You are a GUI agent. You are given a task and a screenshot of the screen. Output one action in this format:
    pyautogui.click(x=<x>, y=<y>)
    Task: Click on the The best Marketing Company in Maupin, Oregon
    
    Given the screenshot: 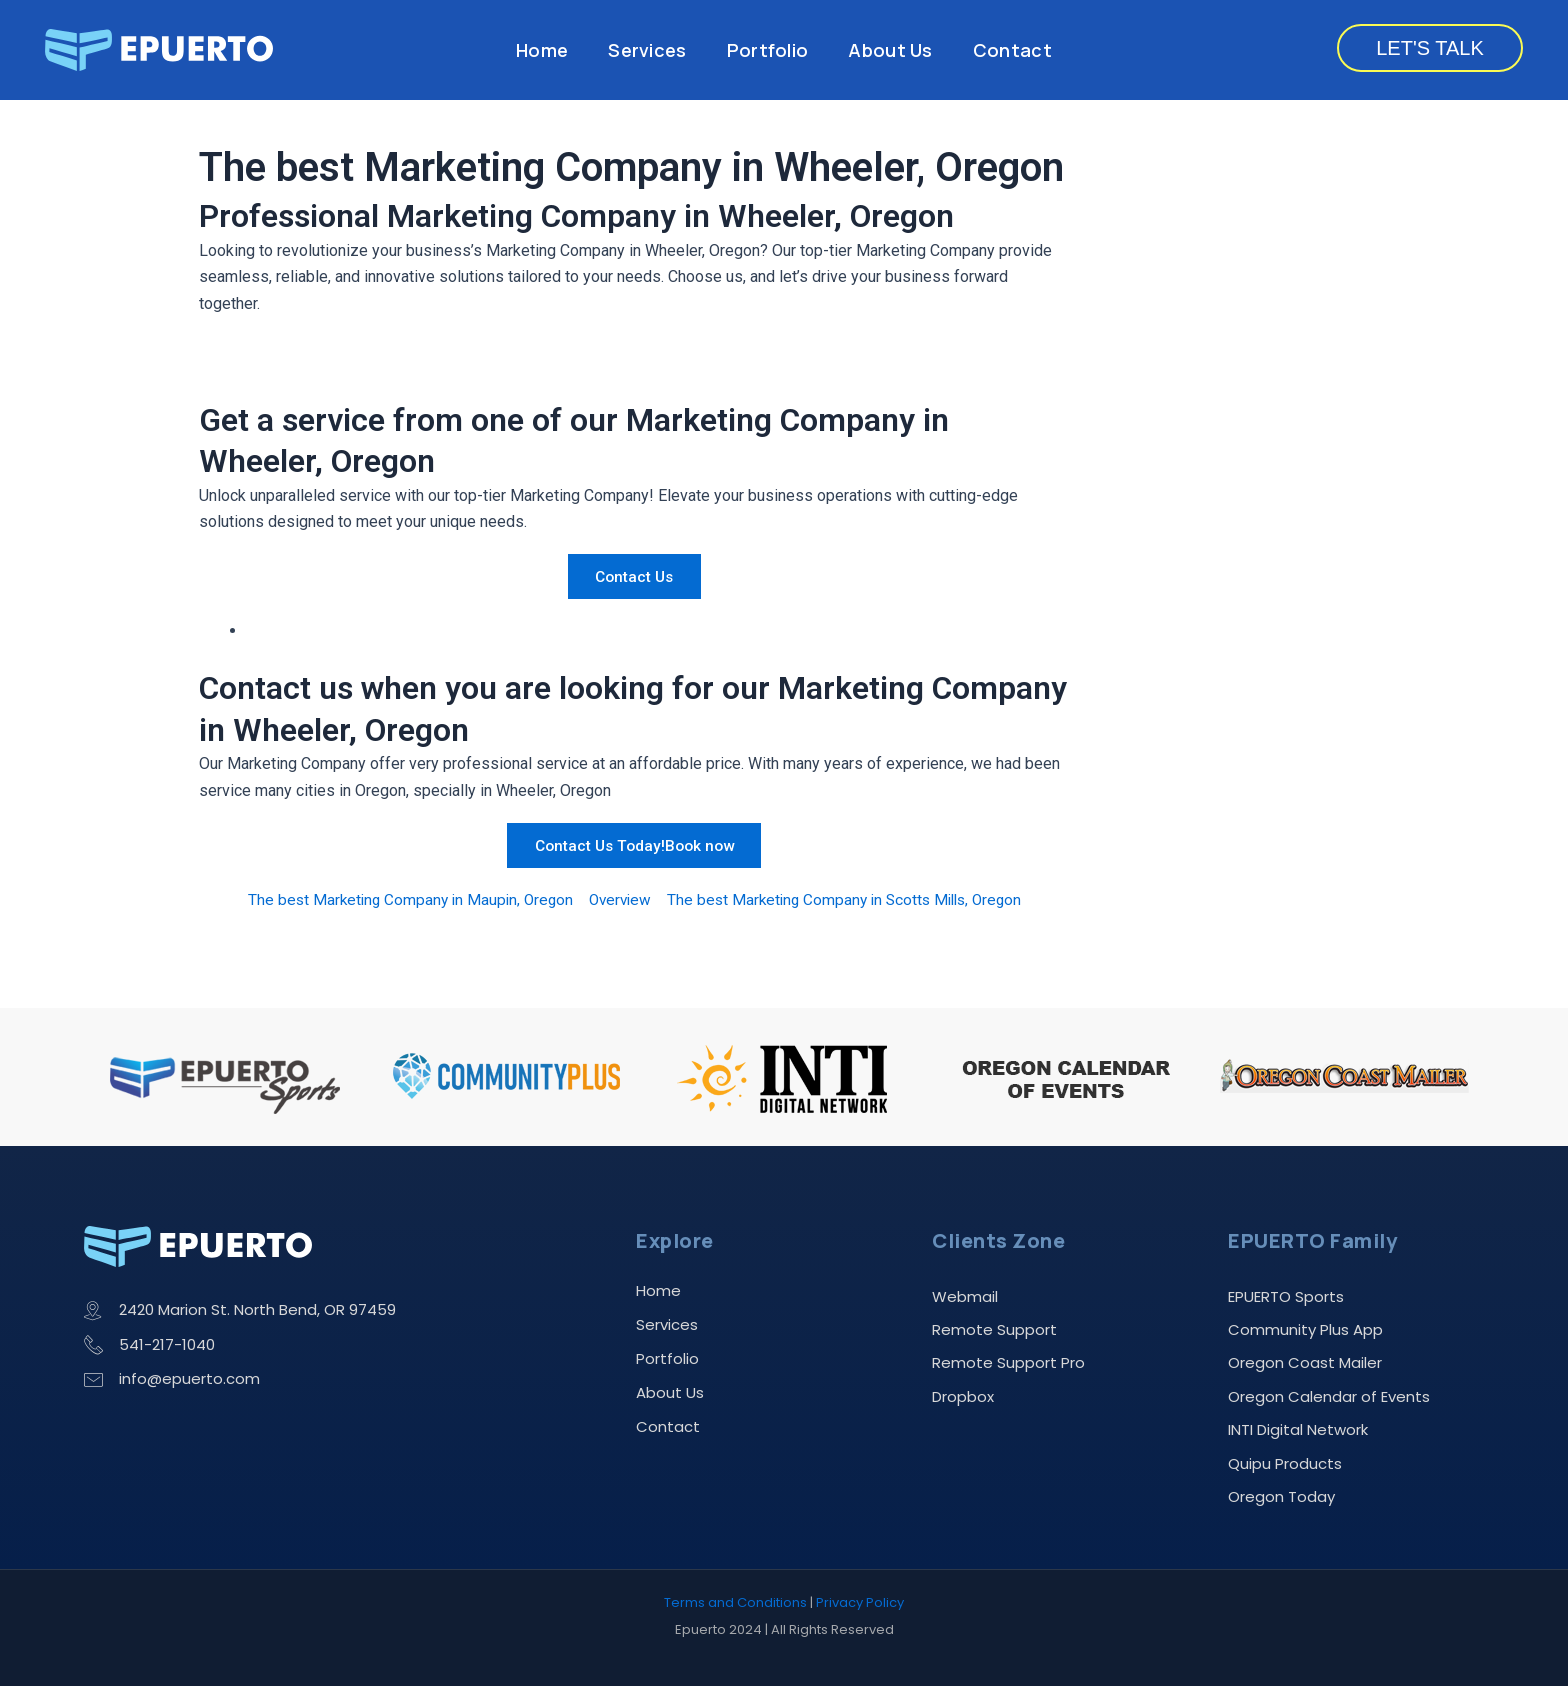 What is the action you would take?
    pyautogui.click(x=401, y=899)
    